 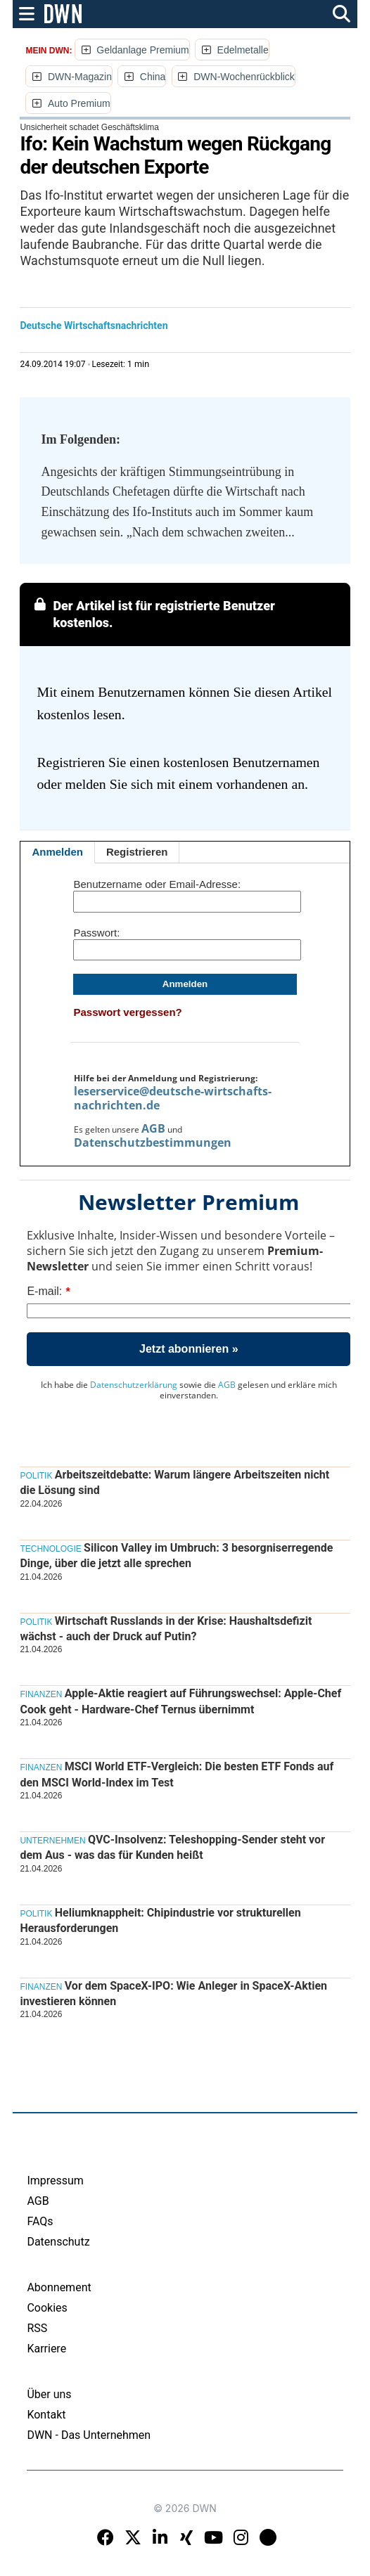 I want to click on Technologie, so click(x=50, y=1549).